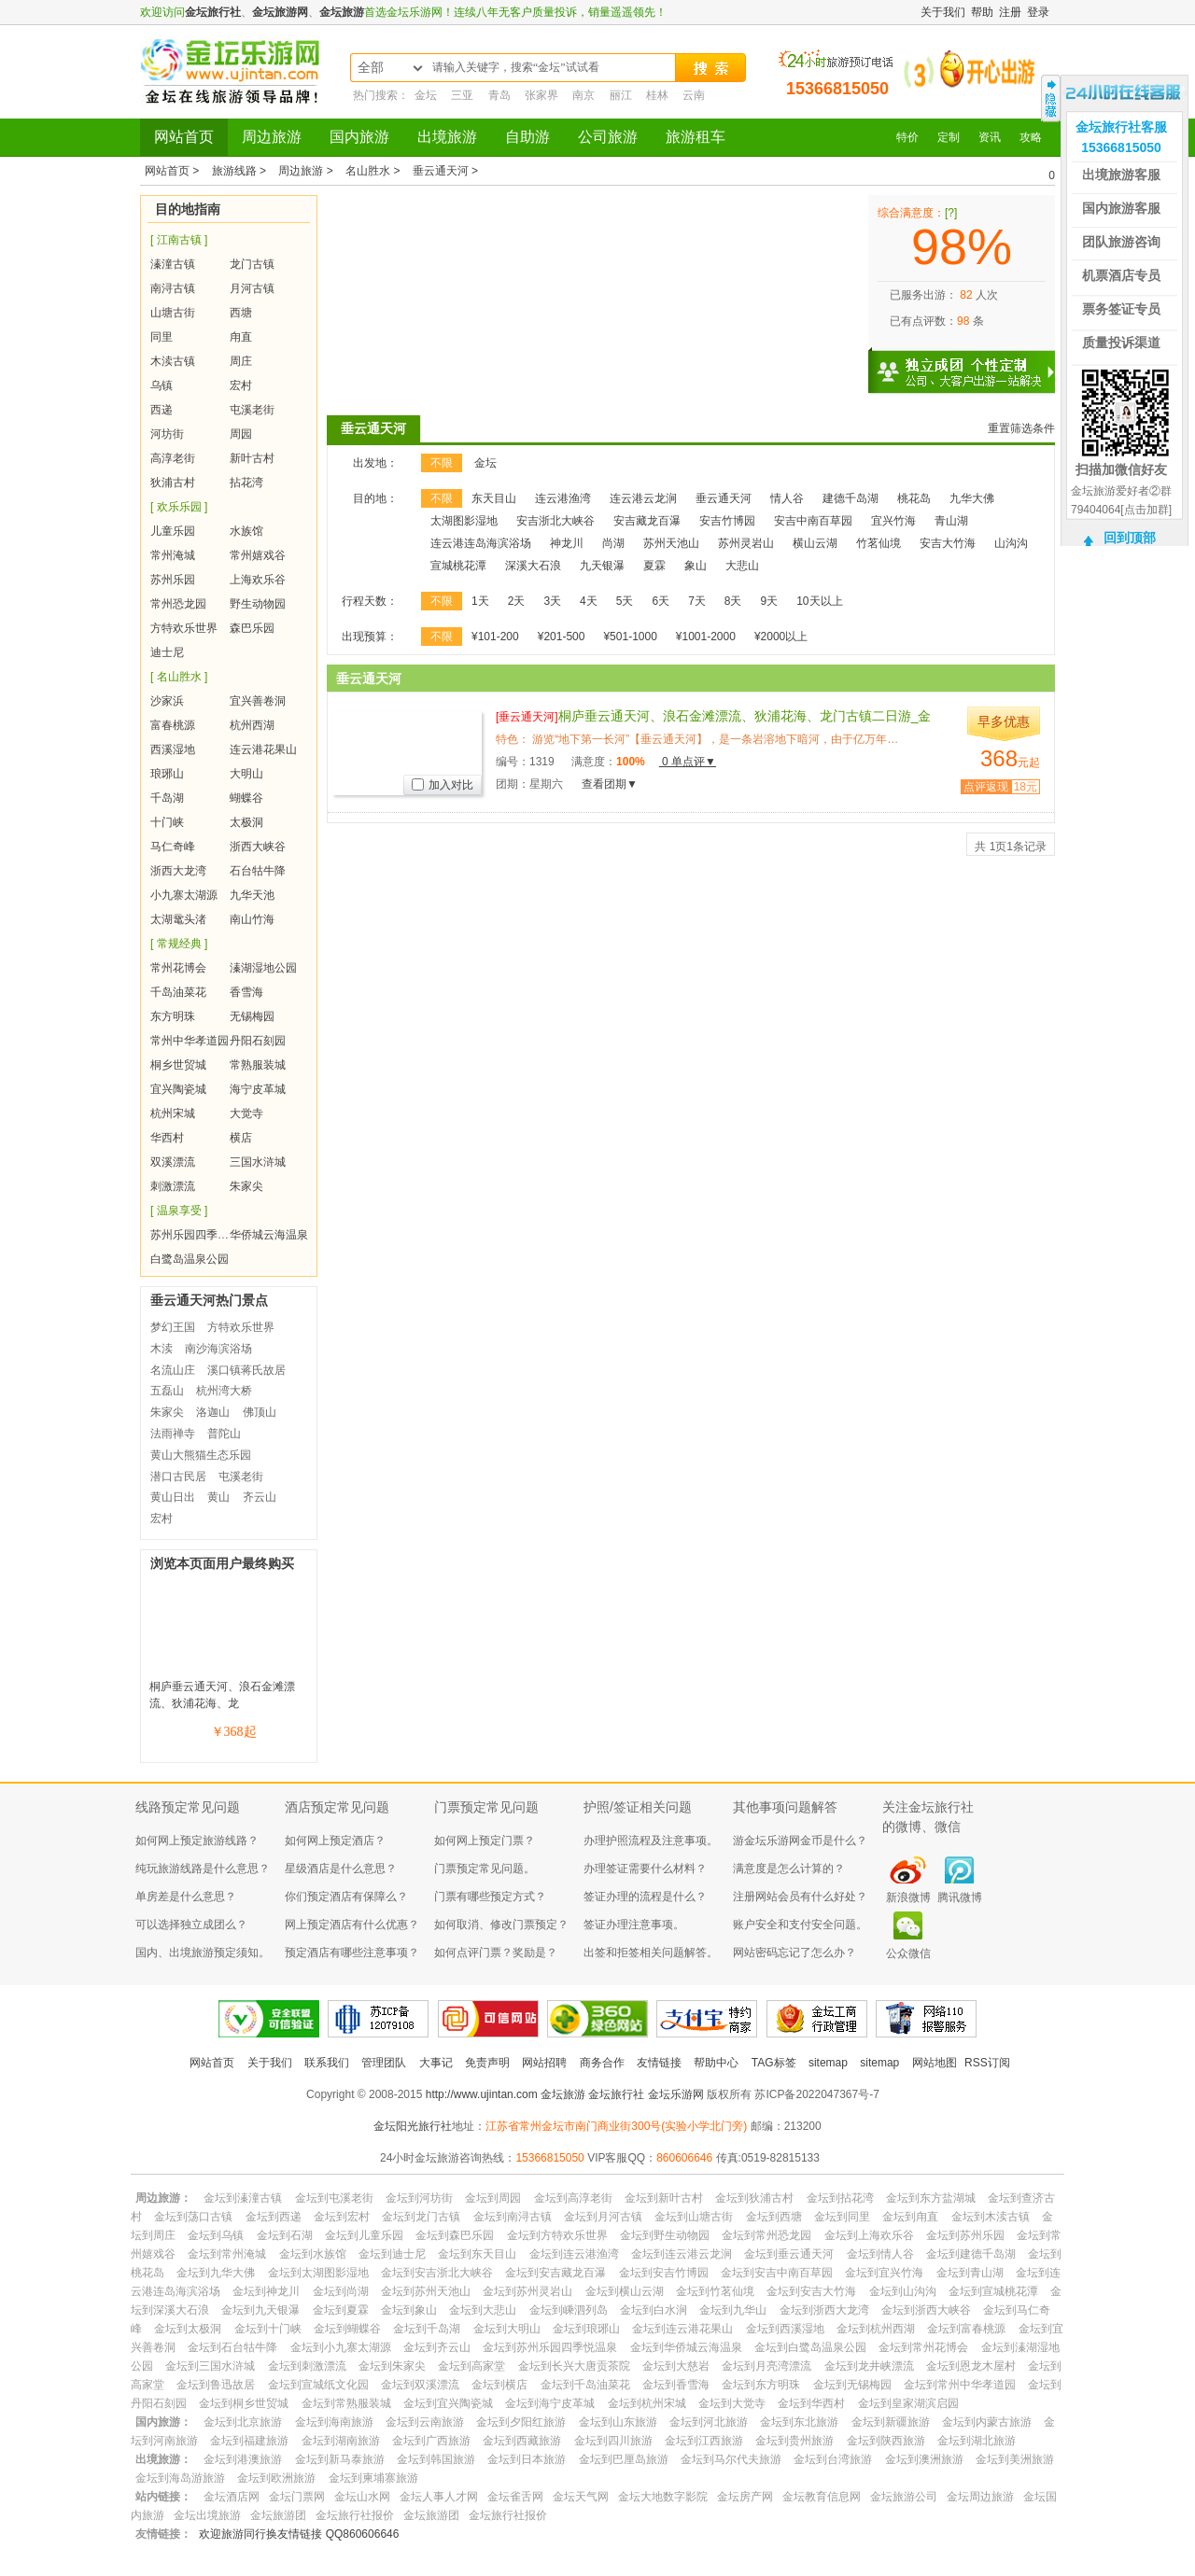 This screenshot has width=1195, height=2576. I want to click on 9天, so click(770, 601).